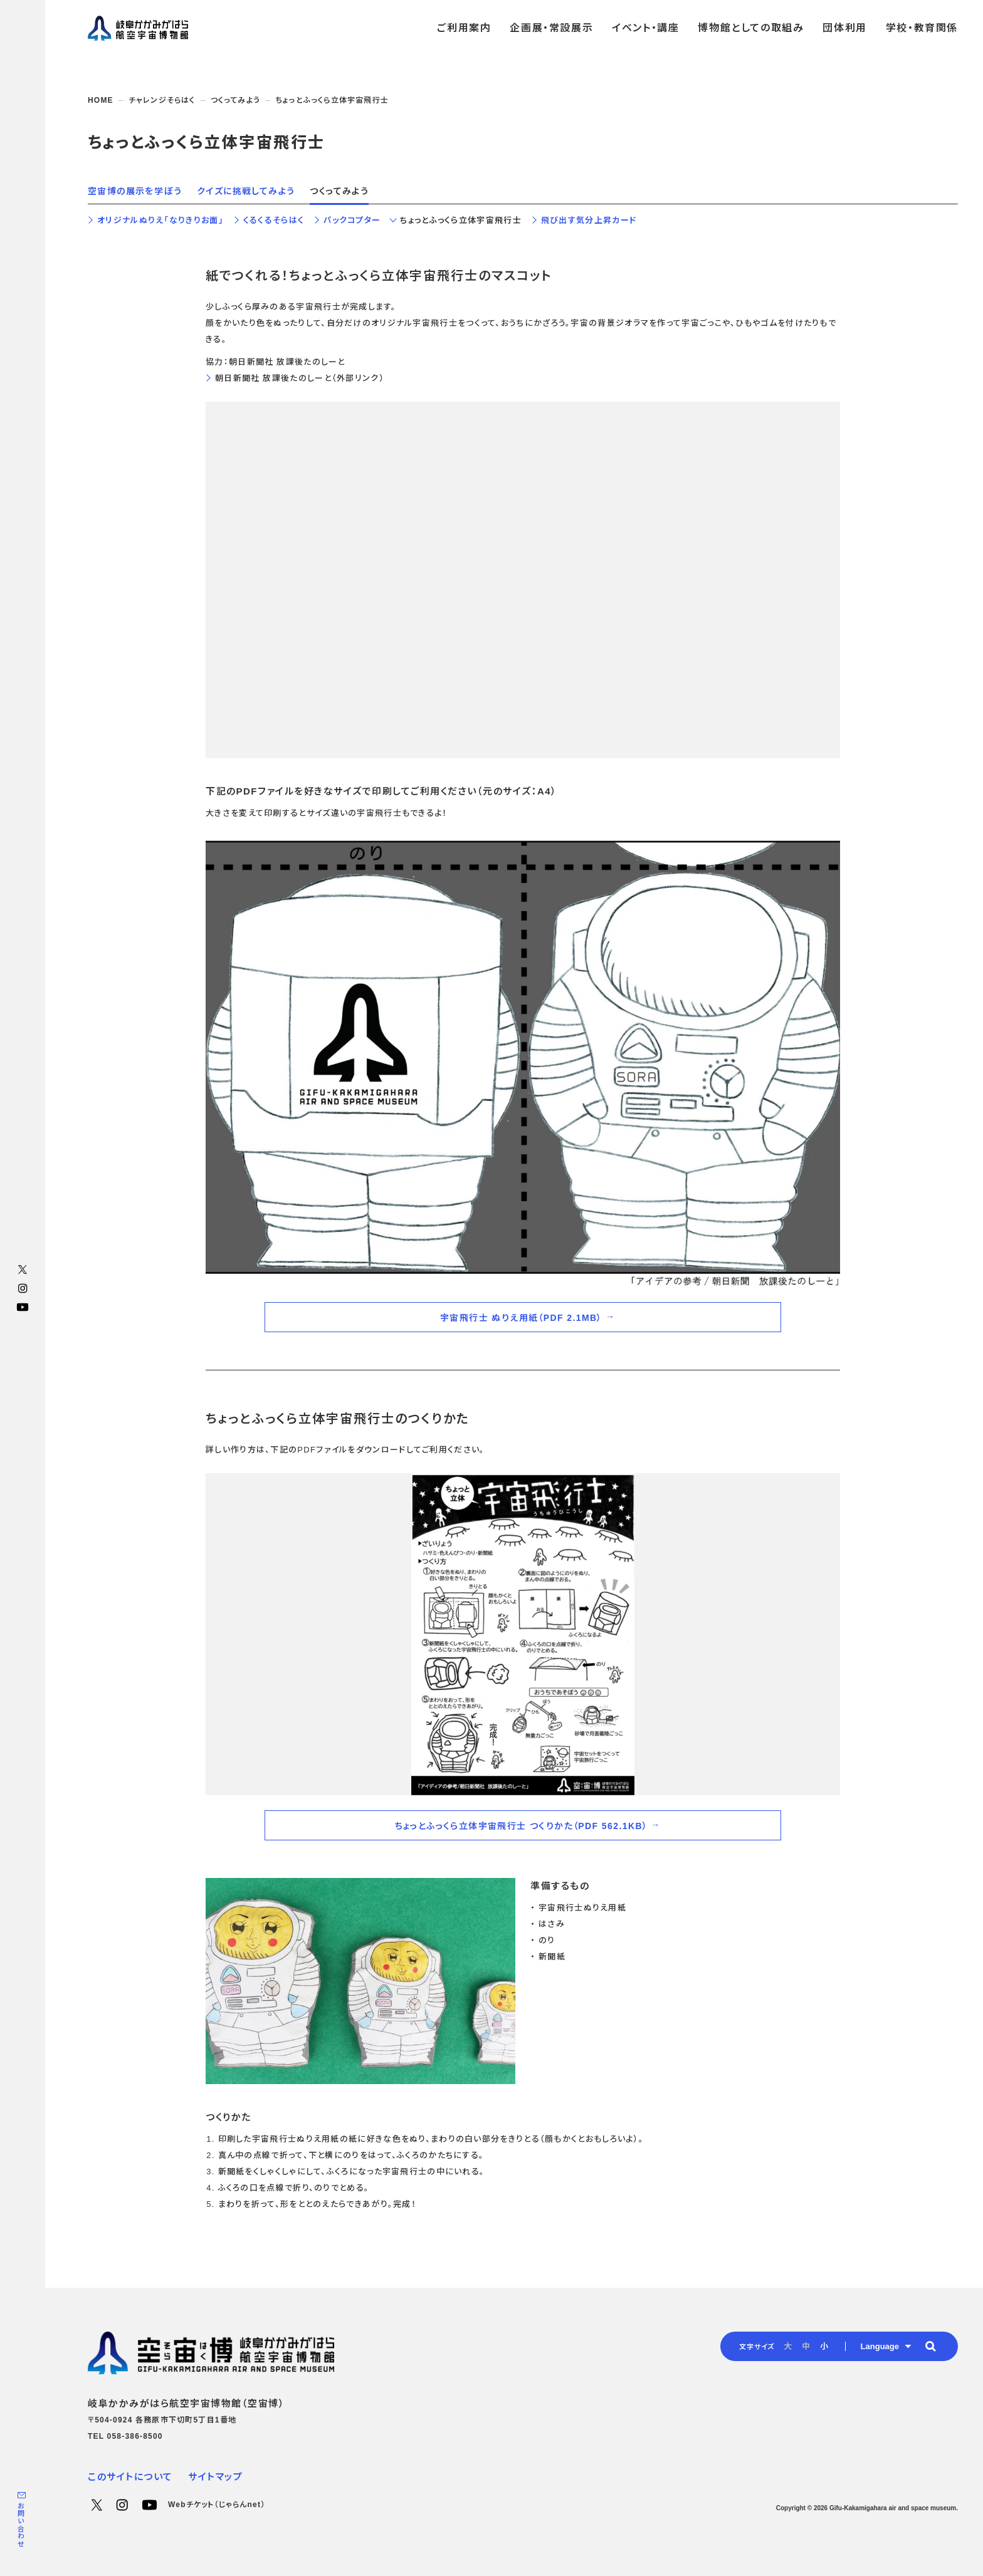  I want to click on お問い合わせ, so click(20, 2525).